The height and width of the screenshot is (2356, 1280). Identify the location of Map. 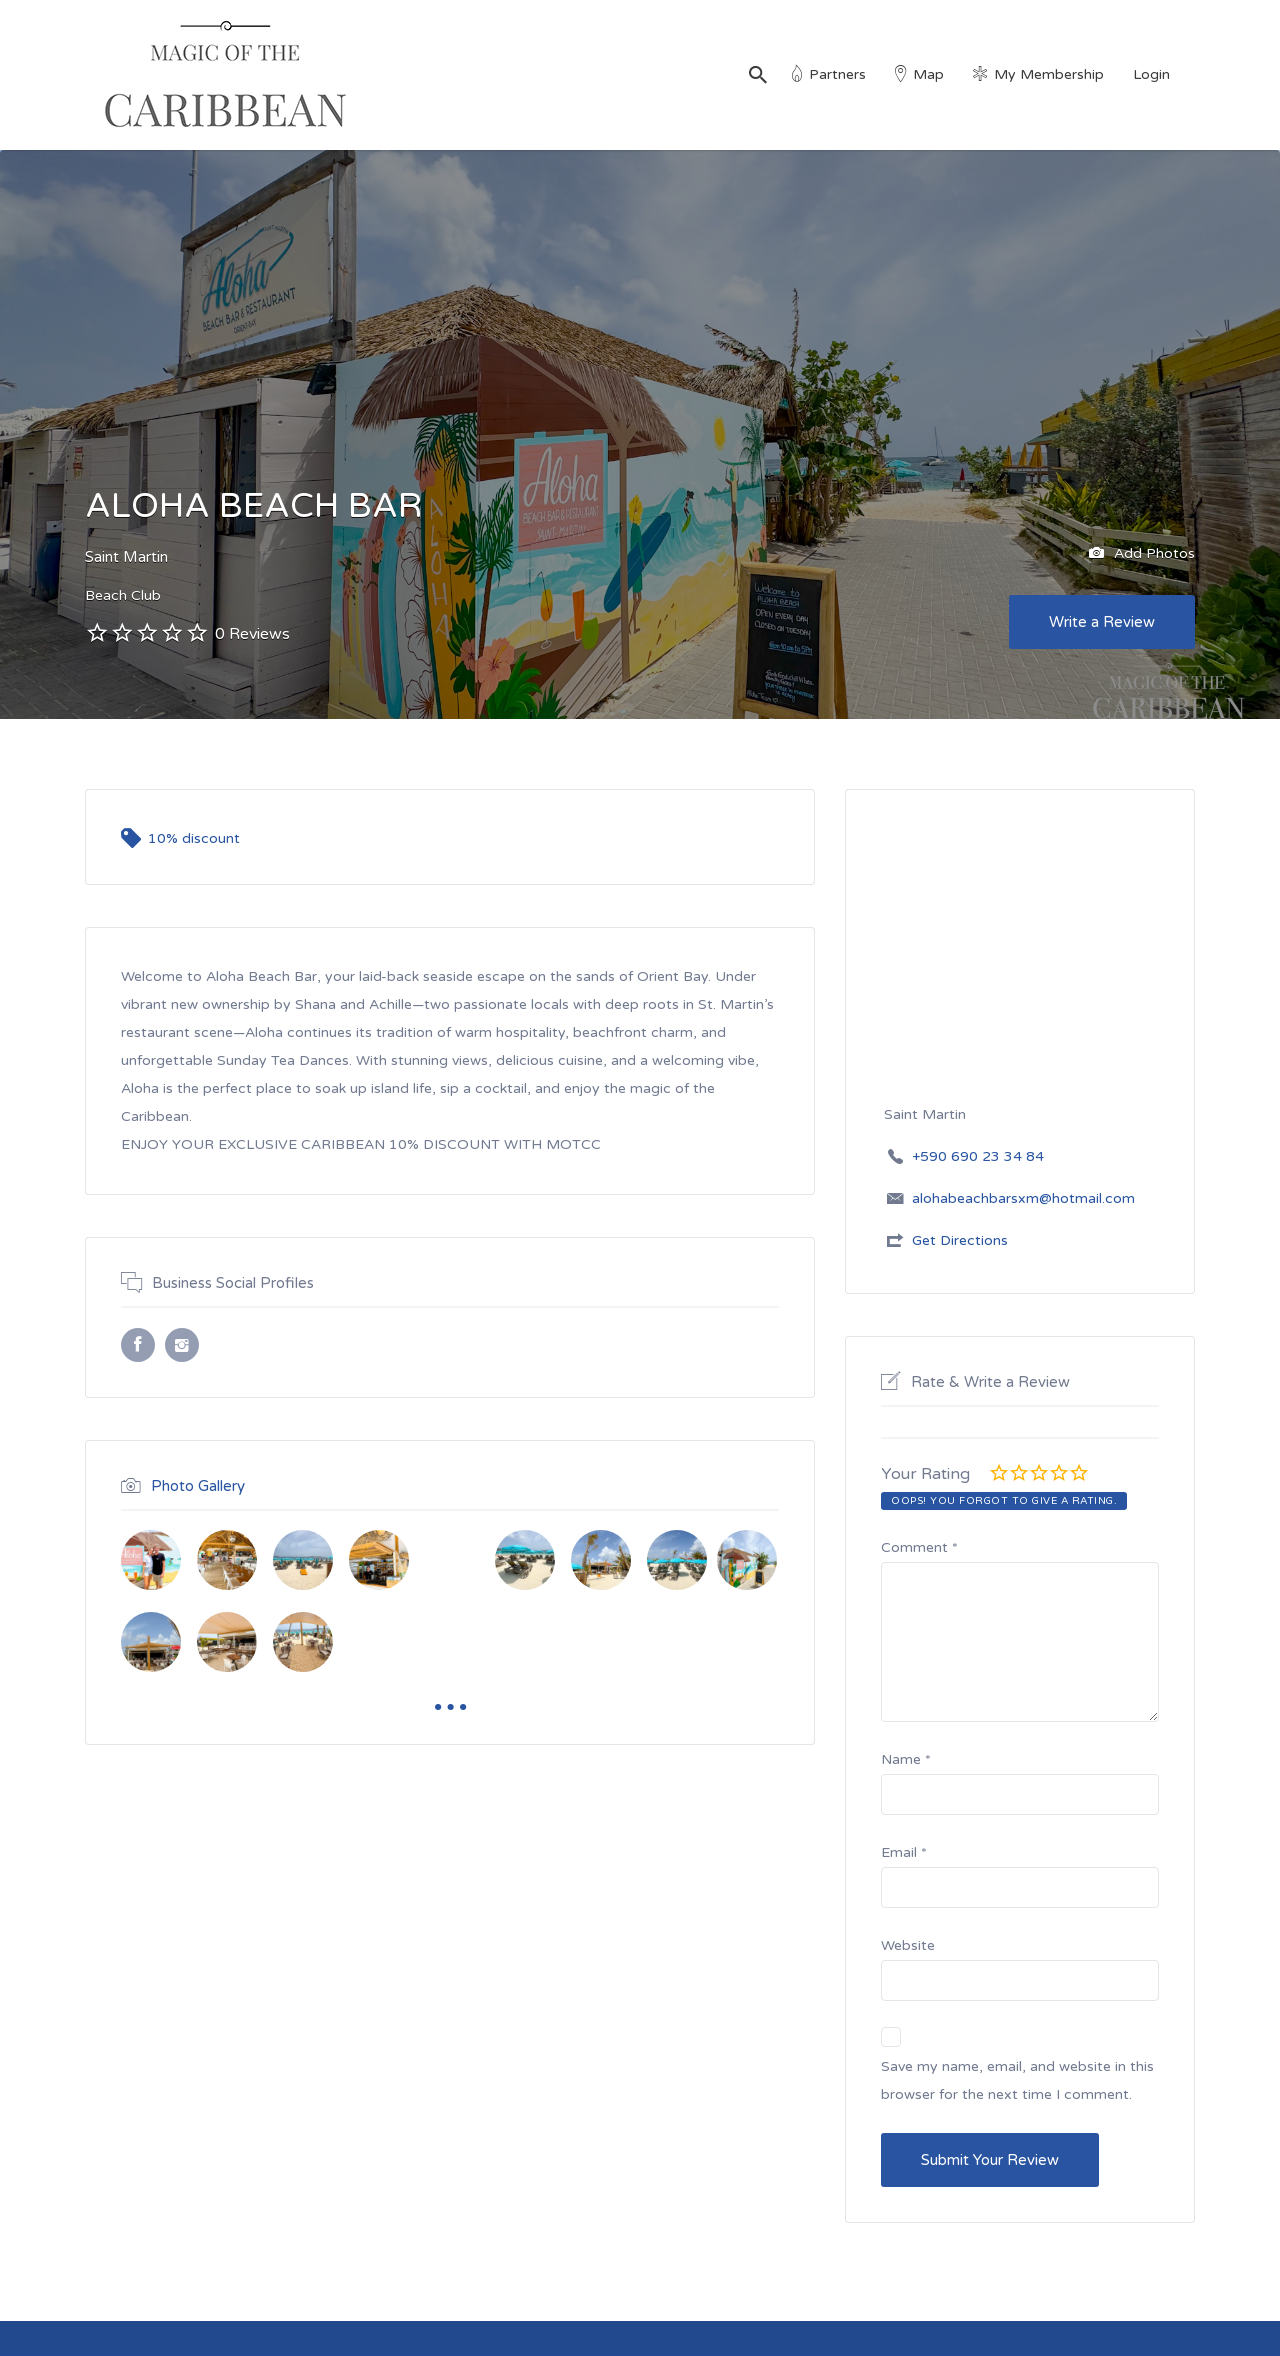
(928, 74).